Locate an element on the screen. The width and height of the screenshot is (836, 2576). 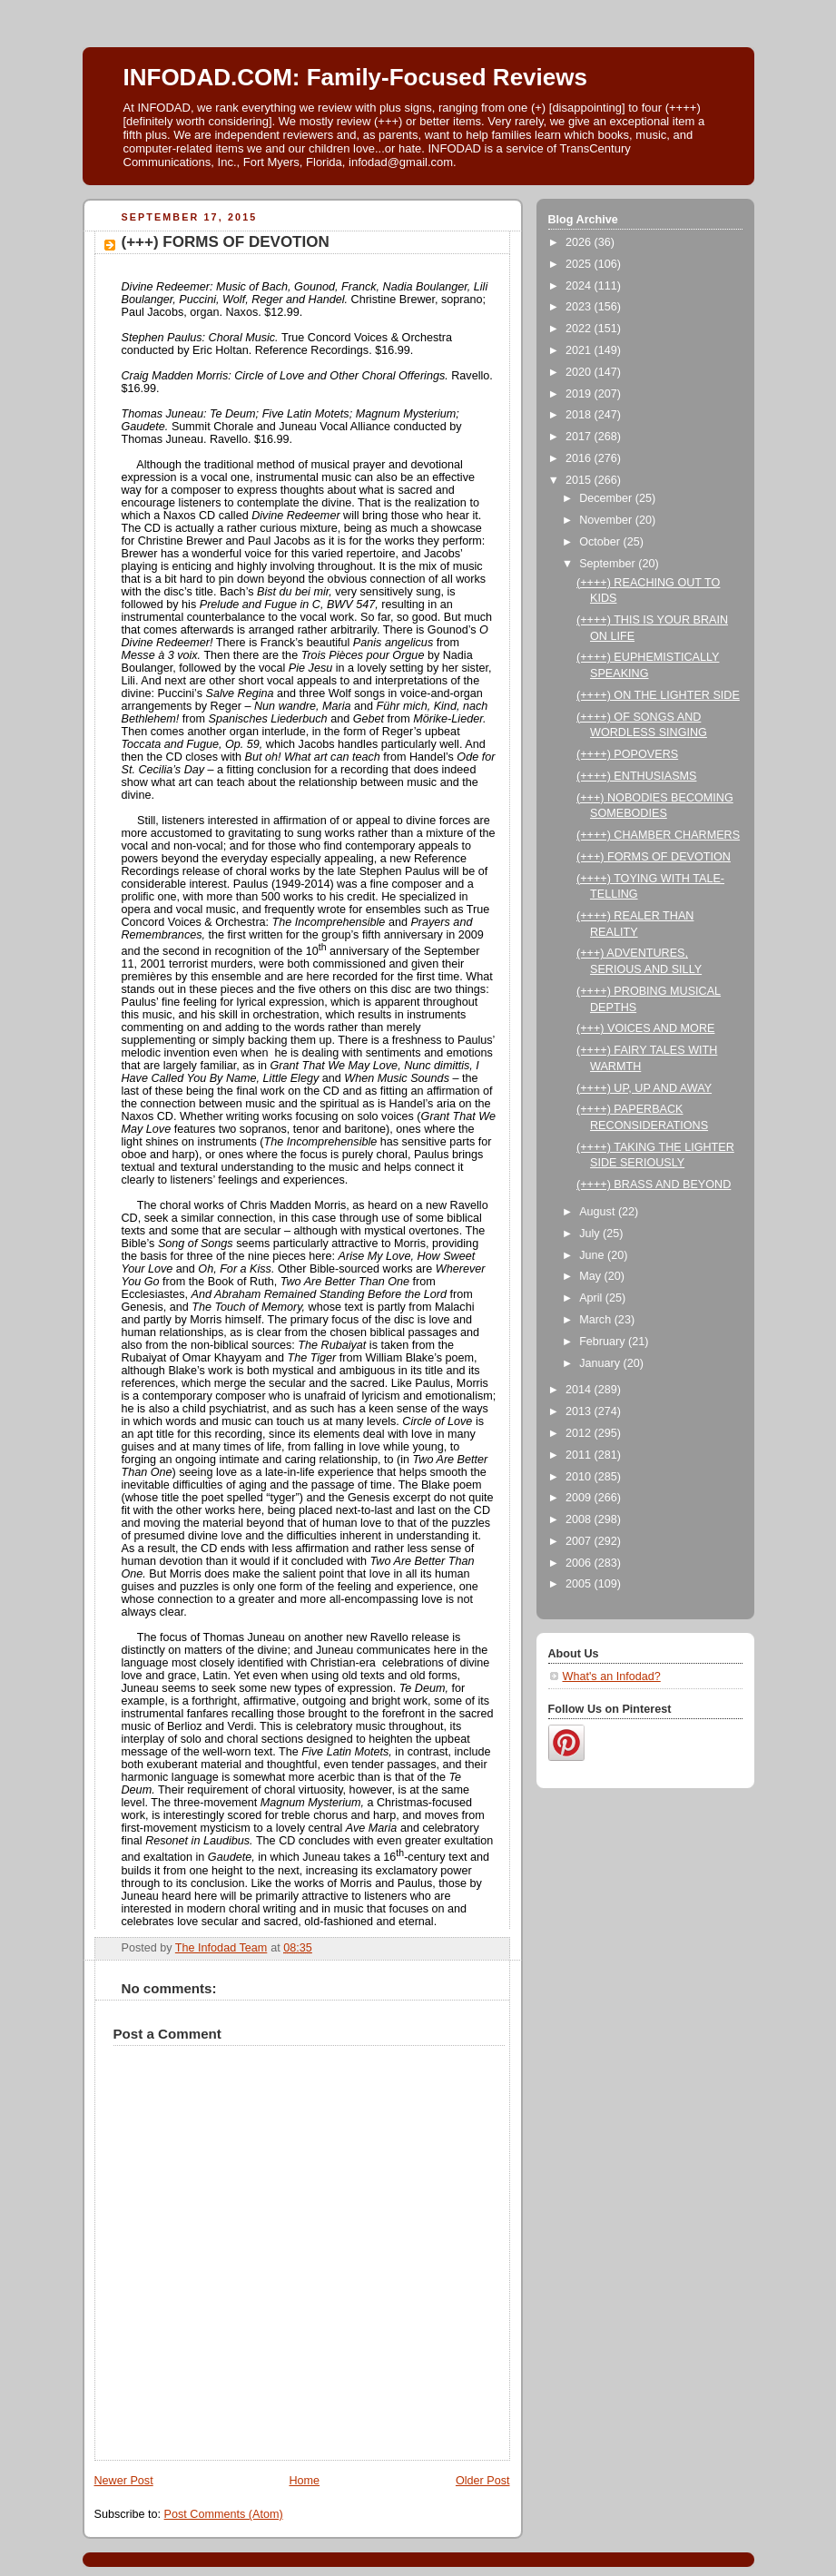
October is located at coordinates (601, 542).